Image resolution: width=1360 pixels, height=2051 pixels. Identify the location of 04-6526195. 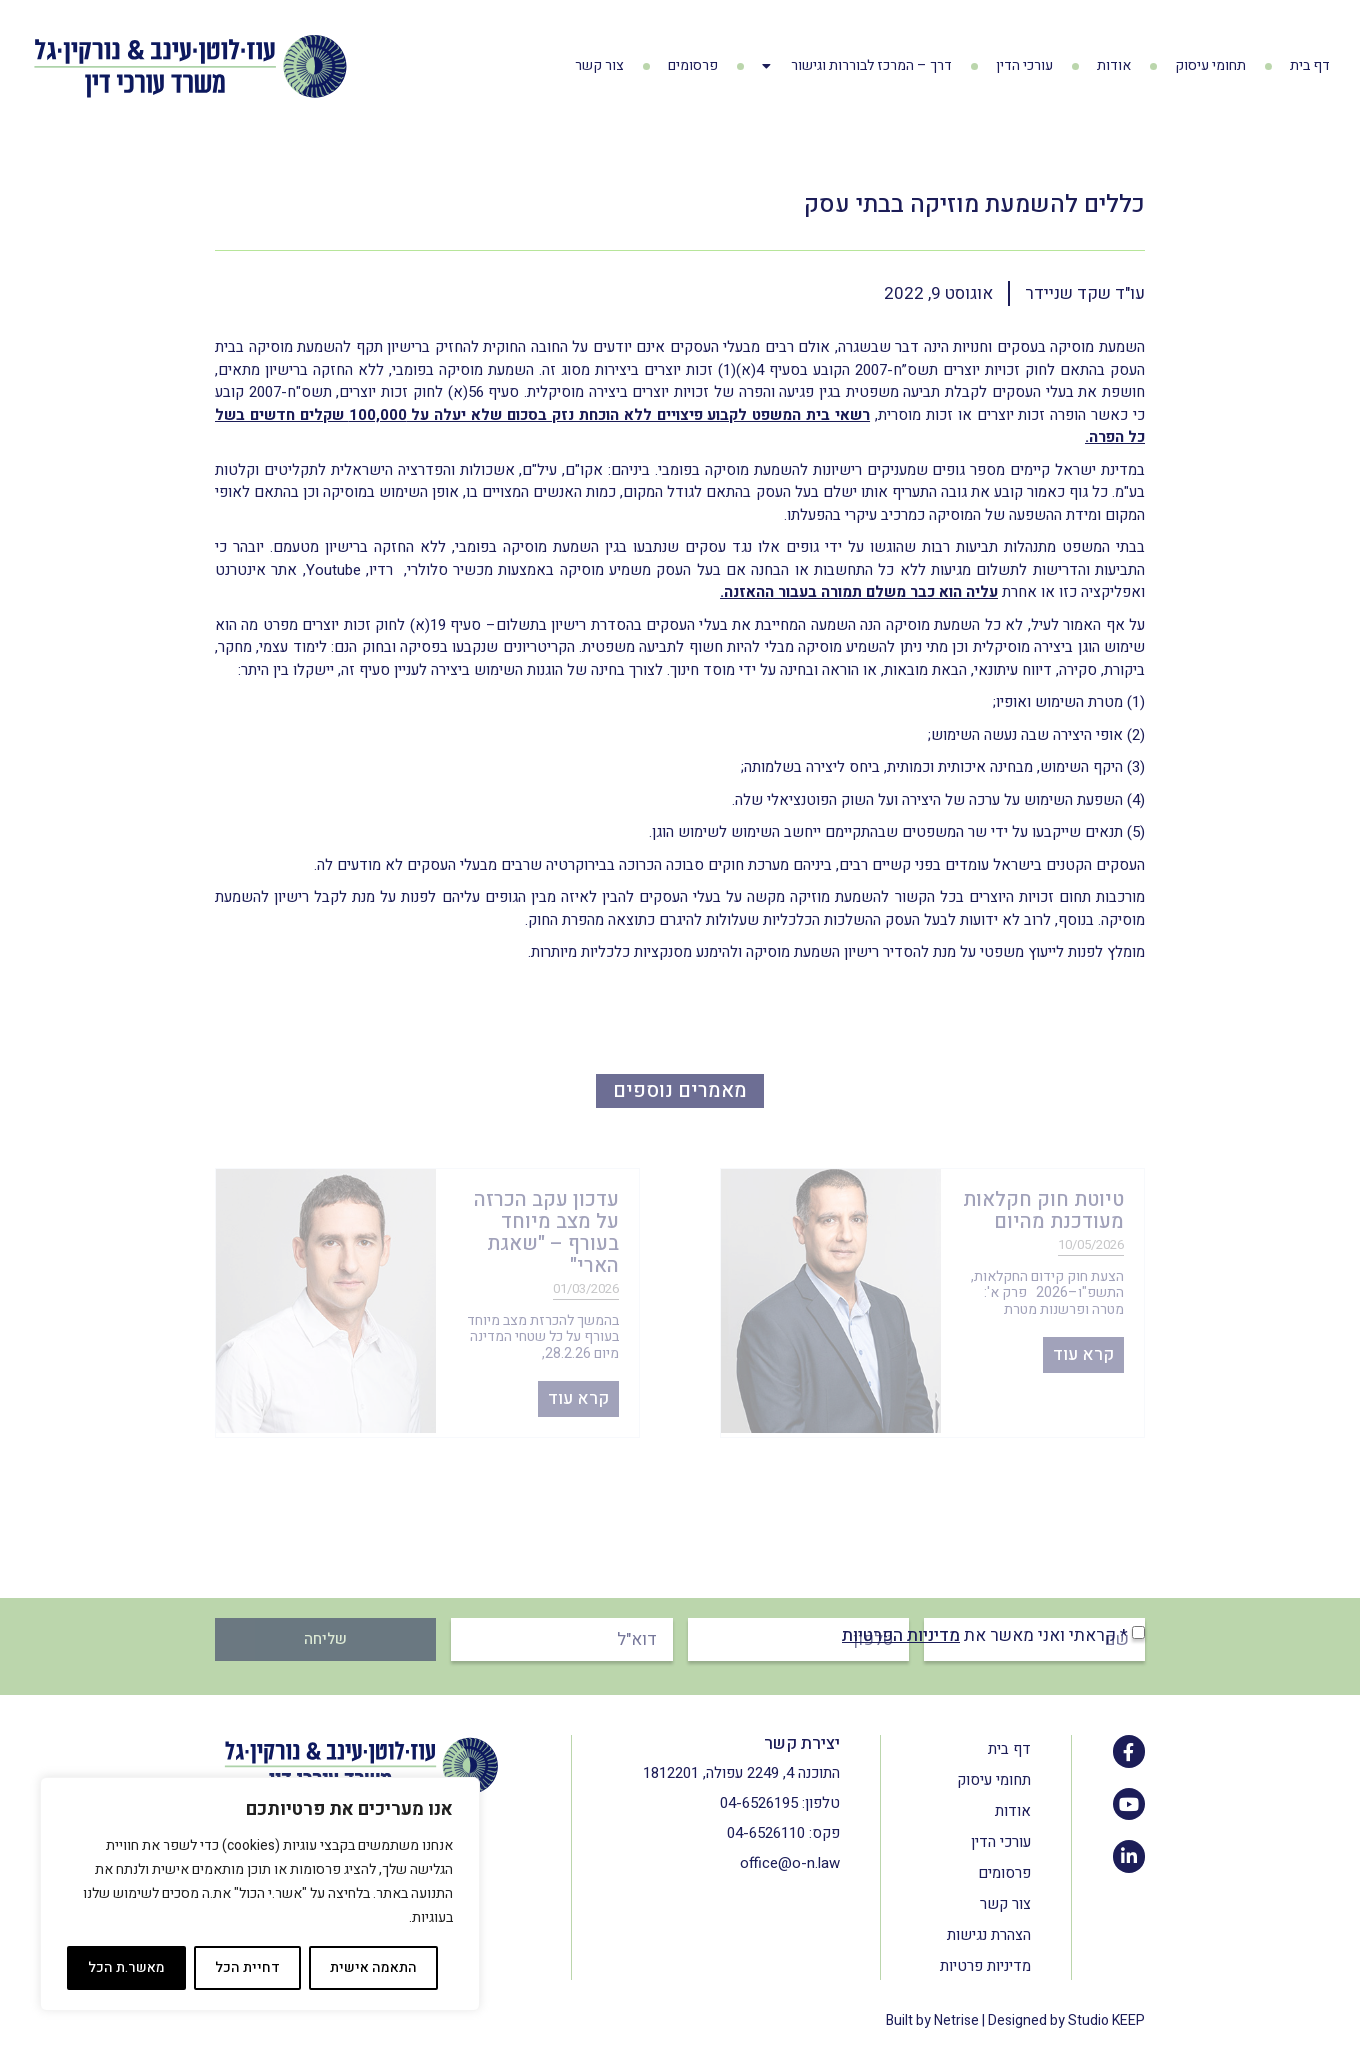
(759, 1803).